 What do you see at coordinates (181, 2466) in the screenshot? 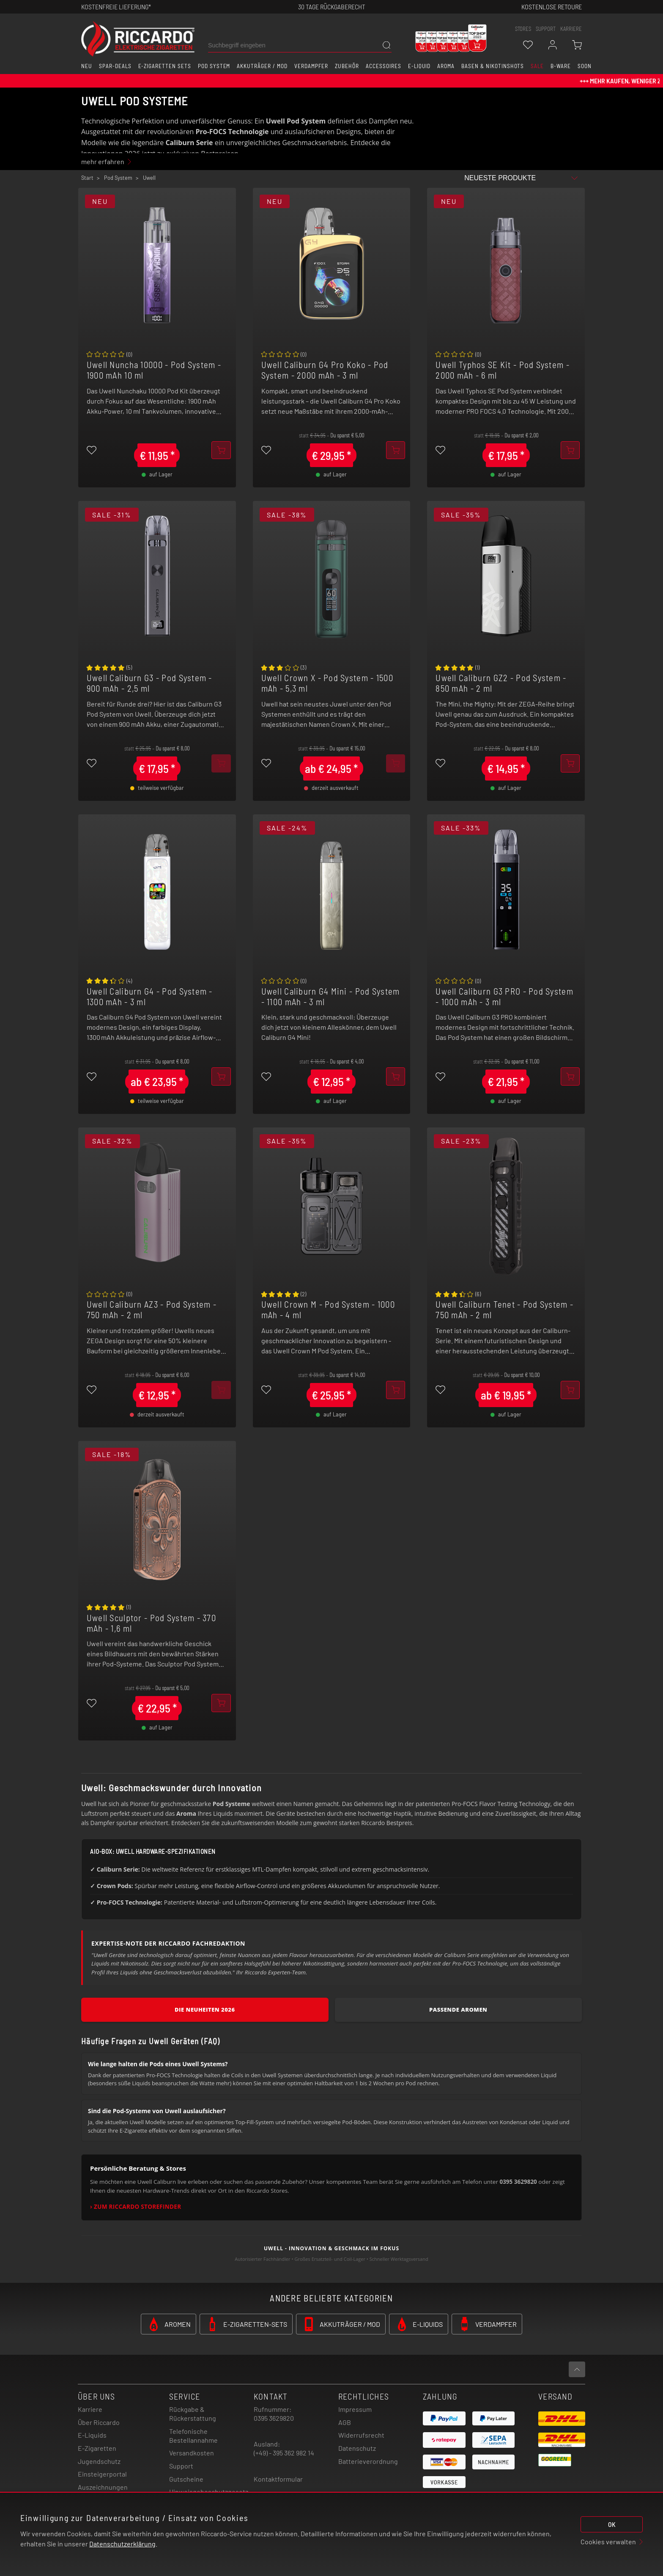
I see `Support` at bounding box center [181, 2466].